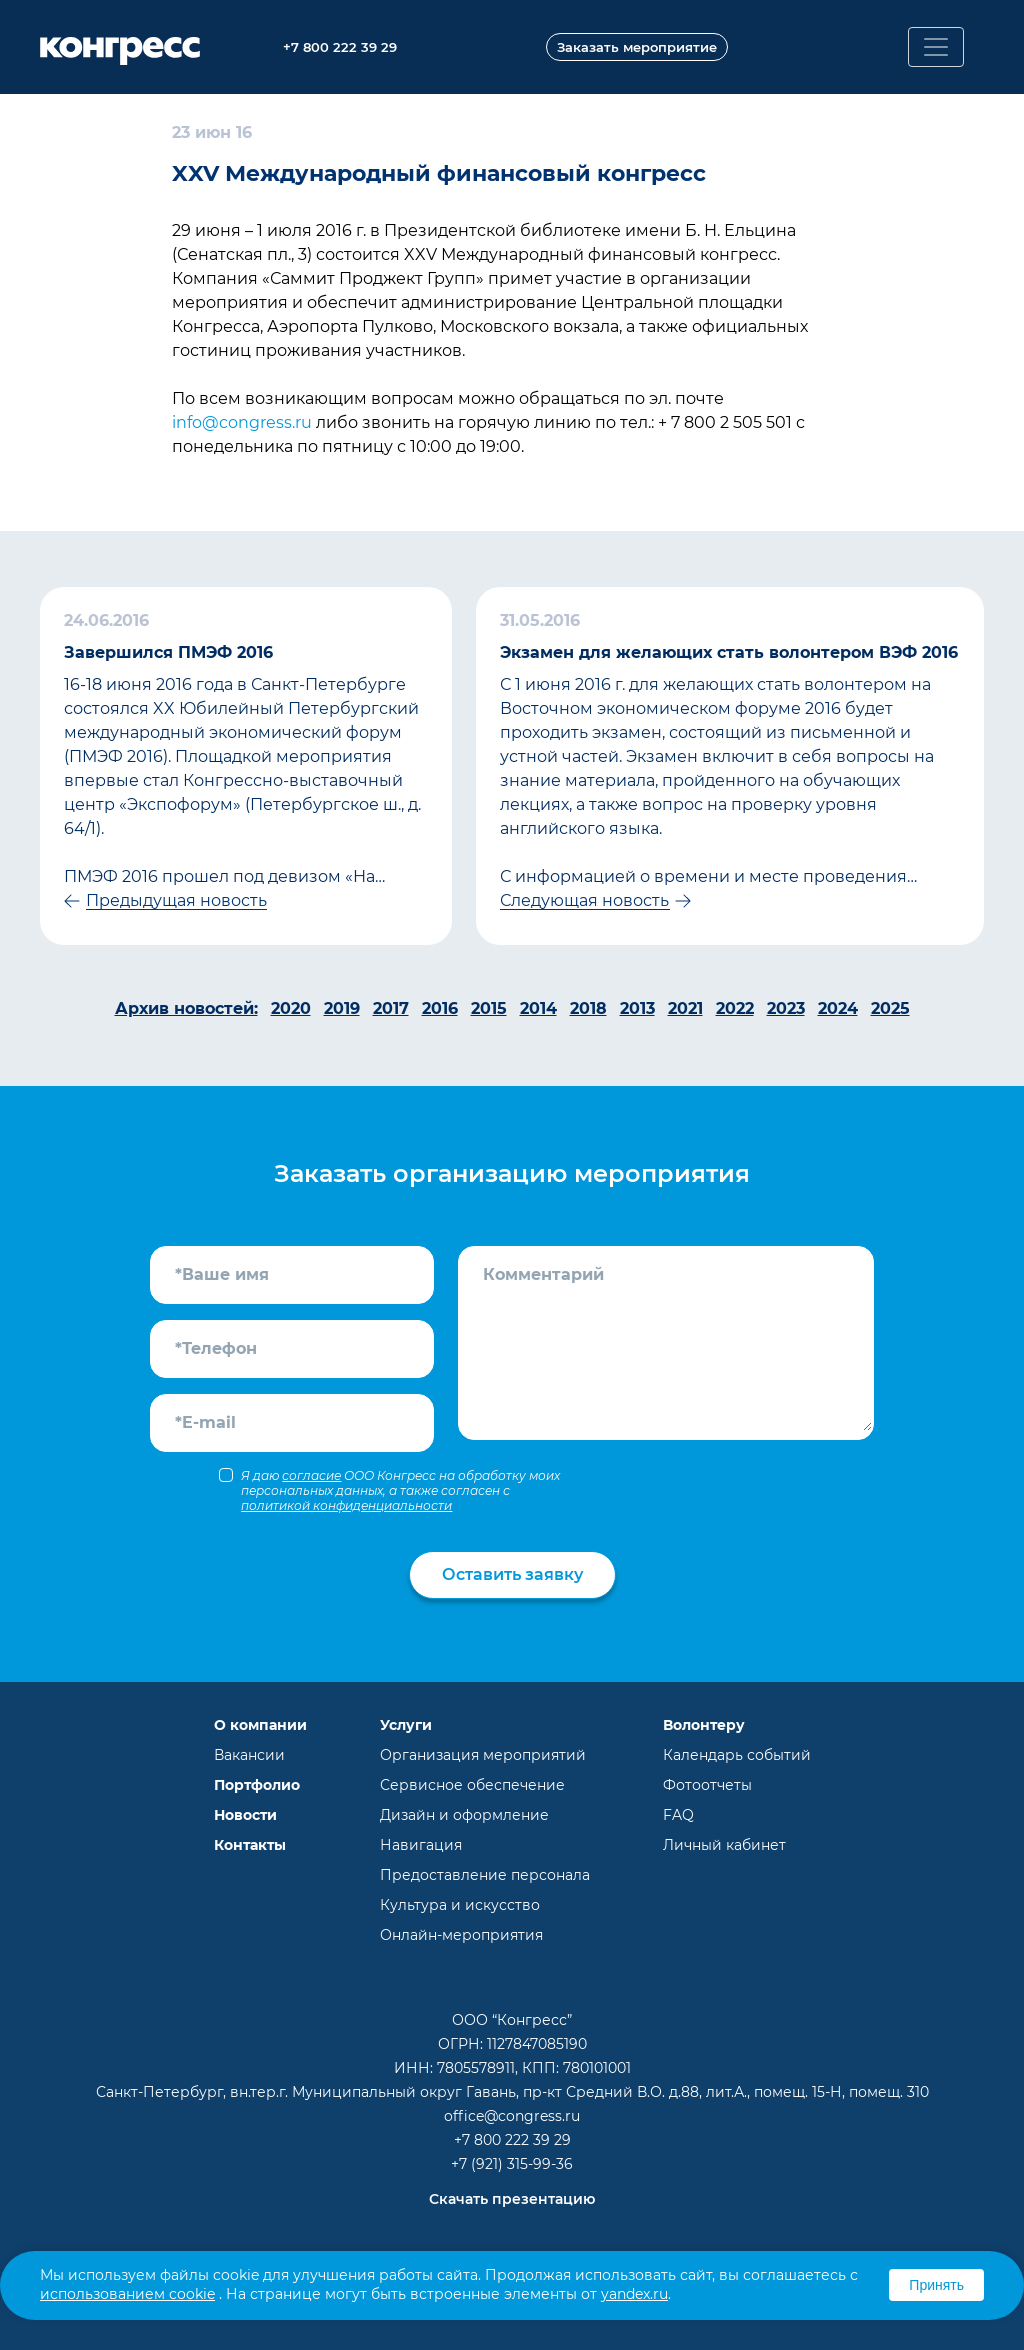 This screenshot has height=2350, width=1024. What do you see at coordinates (512, 2116) in the screenshot?
I see `office@congress.ru` at bounding box center [512, 2116].